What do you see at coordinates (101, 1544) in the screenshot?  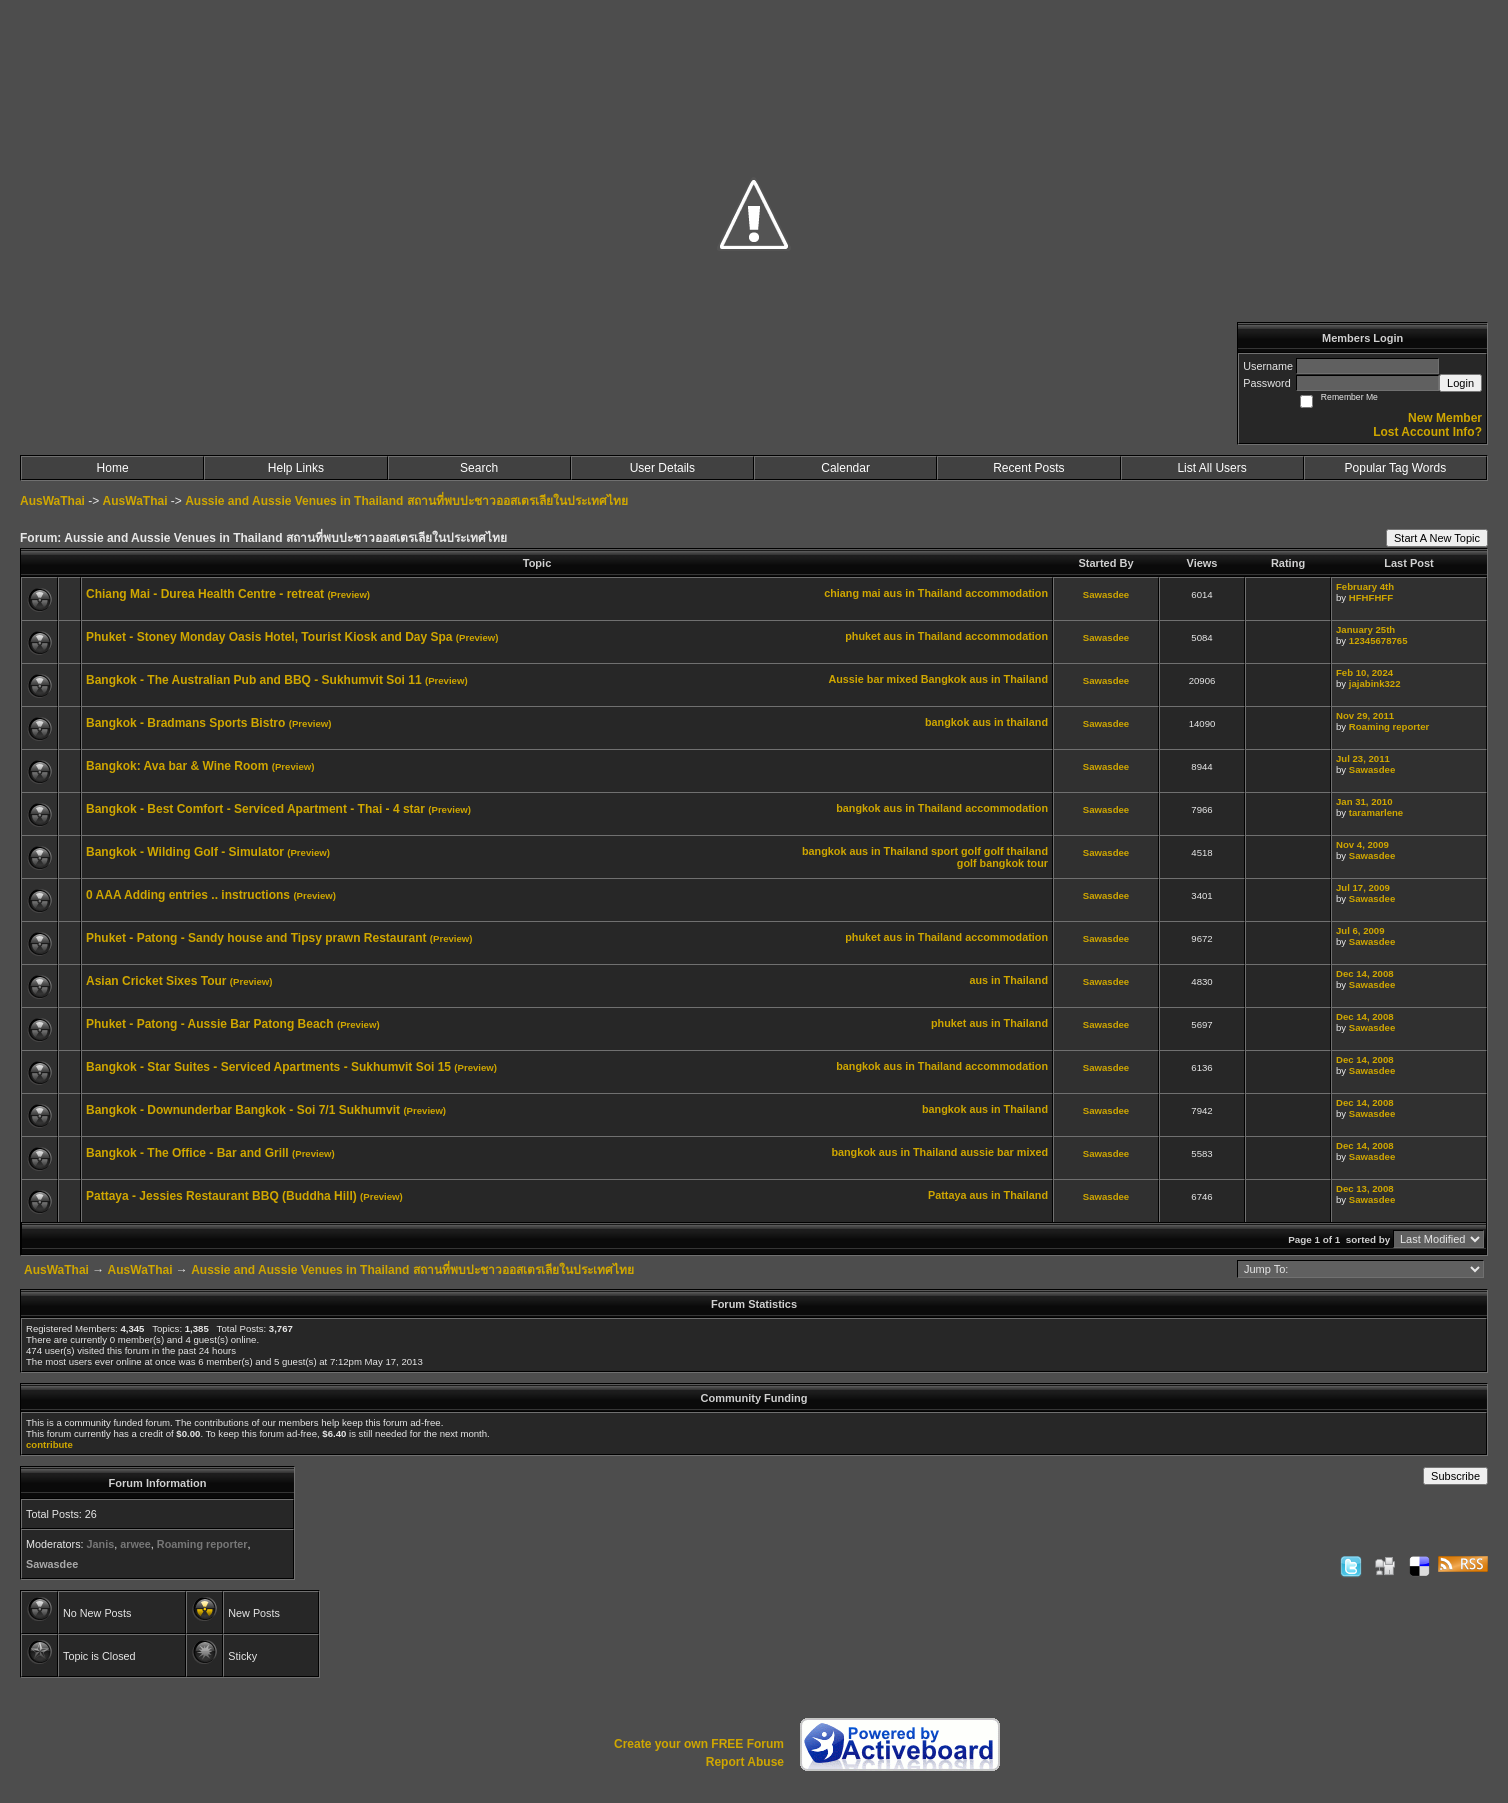 I see `Janis` at bounding box center [101, 1544].